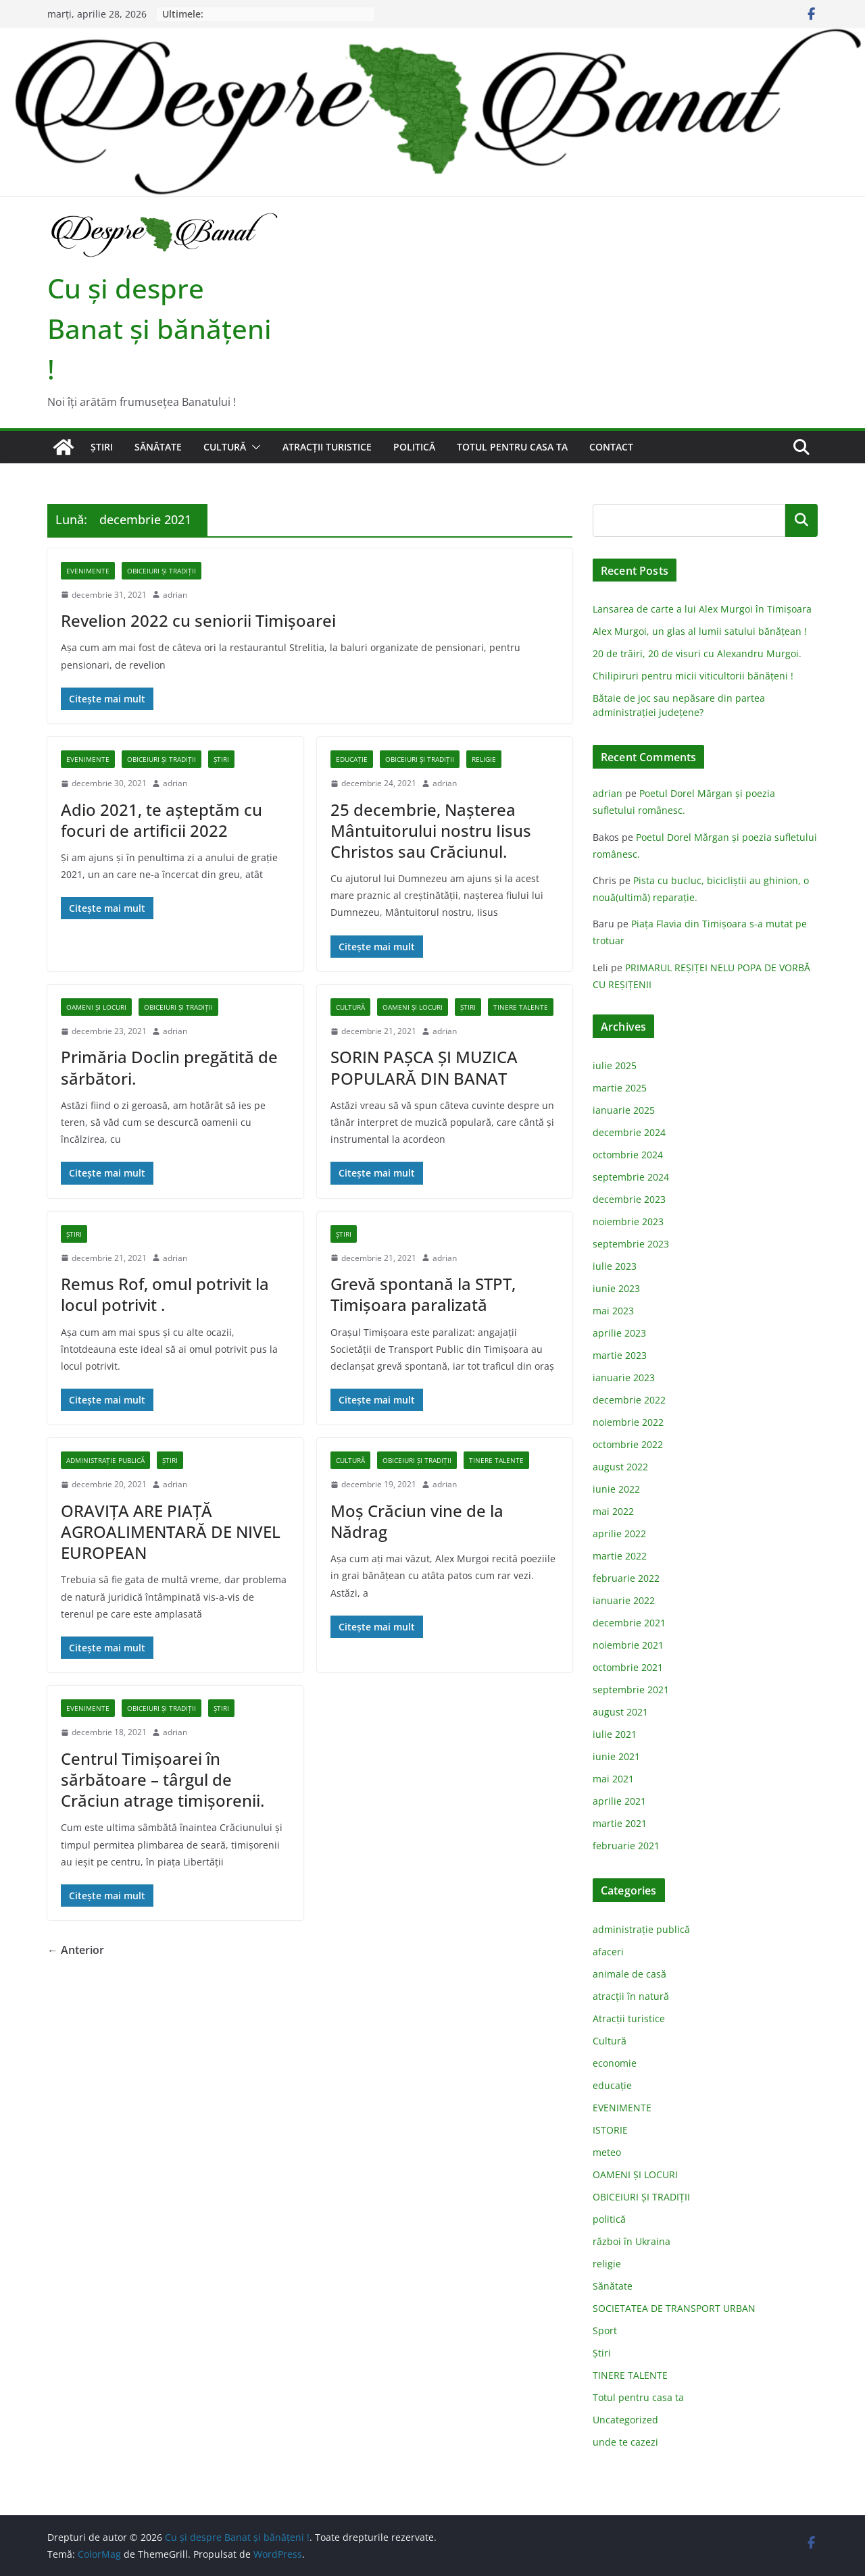  Describe the element at coordinates (170, 1531) in the screenshot. I see `ORAVIŢA ARE PIAŢĂ AGROALIMENTARĂ DE NIVEL EUROPEAN` at that location.